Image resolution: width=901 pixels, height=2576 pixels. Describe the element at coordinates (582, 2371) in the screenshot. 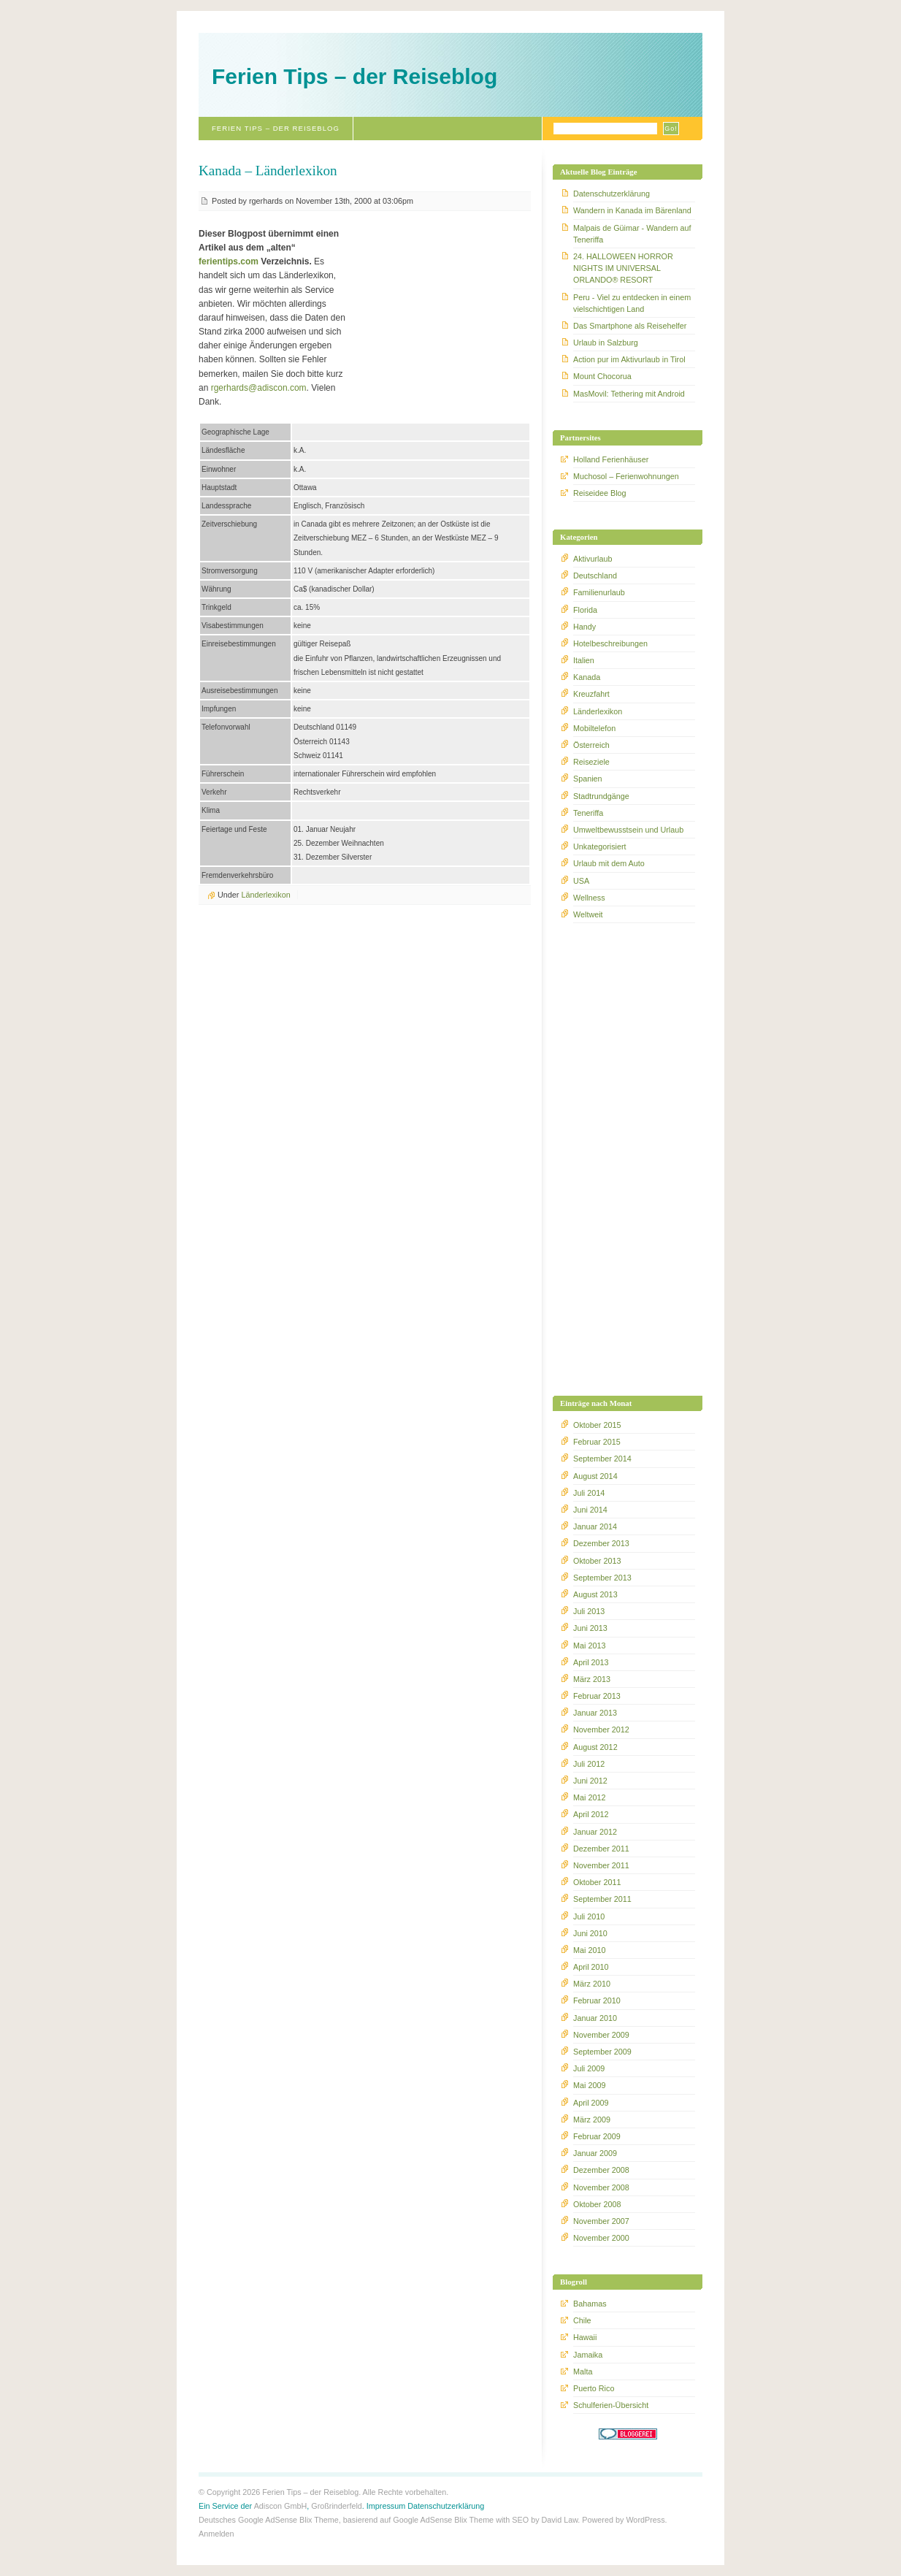

I see `Malta` at that location.